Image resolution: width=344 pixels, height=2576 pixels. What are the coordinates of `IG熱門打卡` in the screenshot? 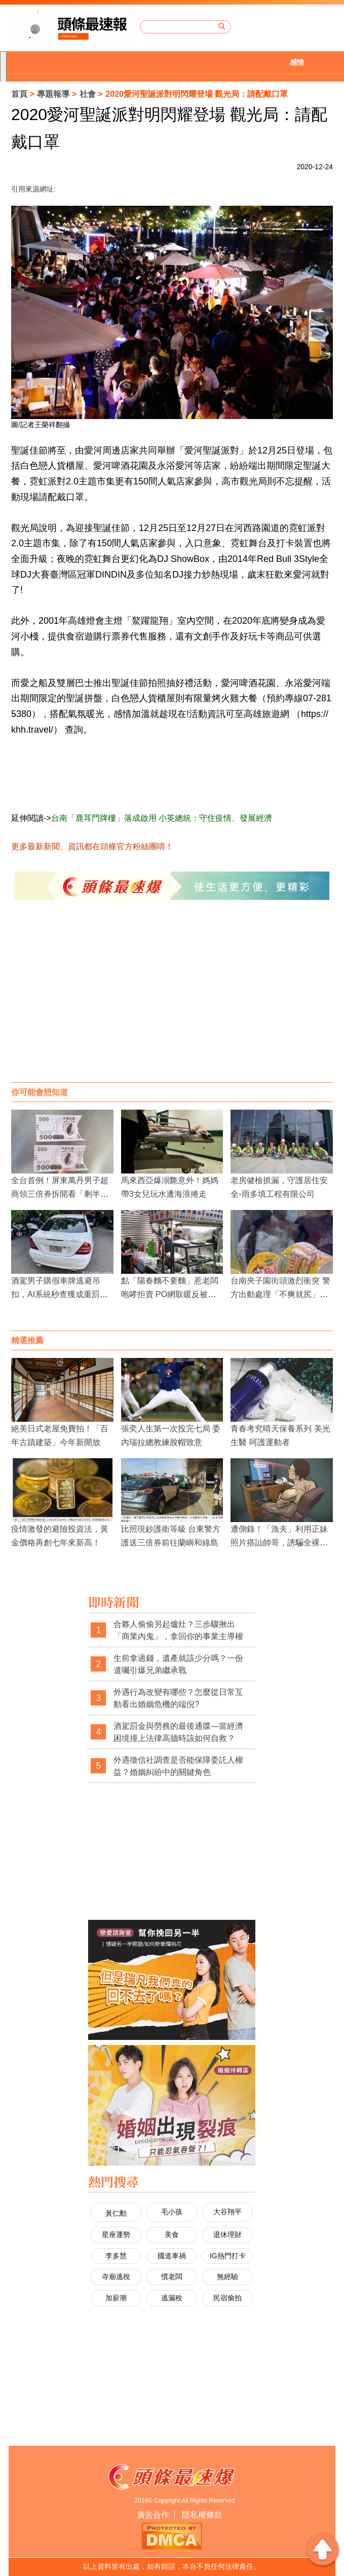 It's located at (228, 2256).